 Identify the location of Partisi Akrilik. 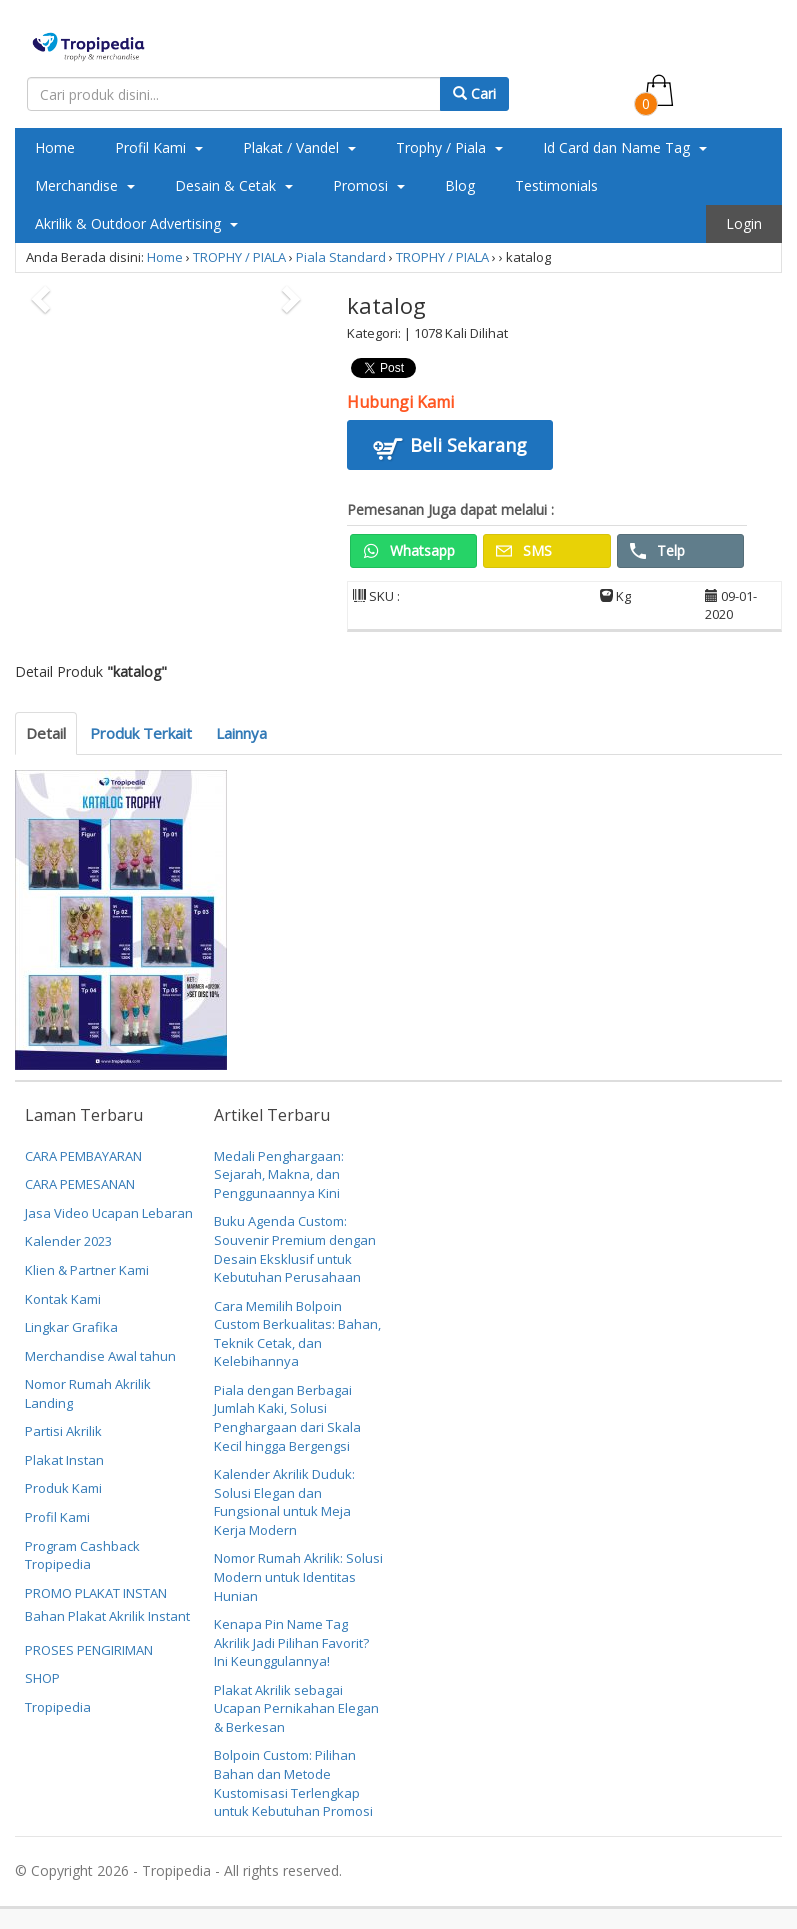
(63, 1431).